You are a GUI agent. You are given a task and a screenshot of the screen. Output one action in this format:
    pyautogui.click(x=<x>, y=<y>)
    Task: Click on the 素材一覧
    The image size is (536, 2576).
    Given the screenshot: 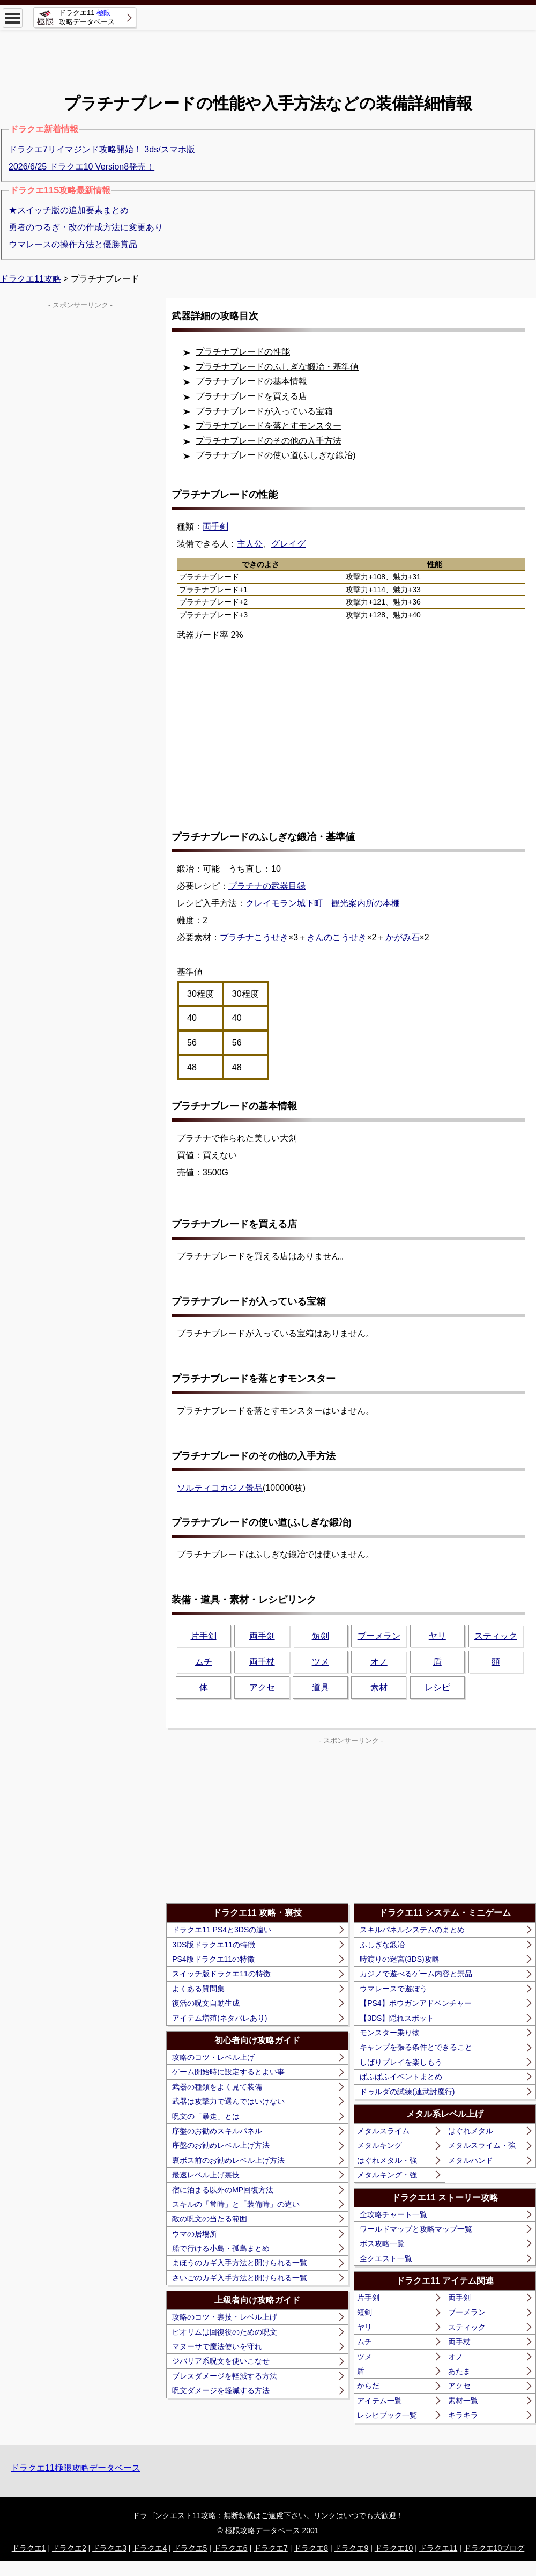 What is the action you would take?
    pyautogui.click(x=463, y=2400)
    